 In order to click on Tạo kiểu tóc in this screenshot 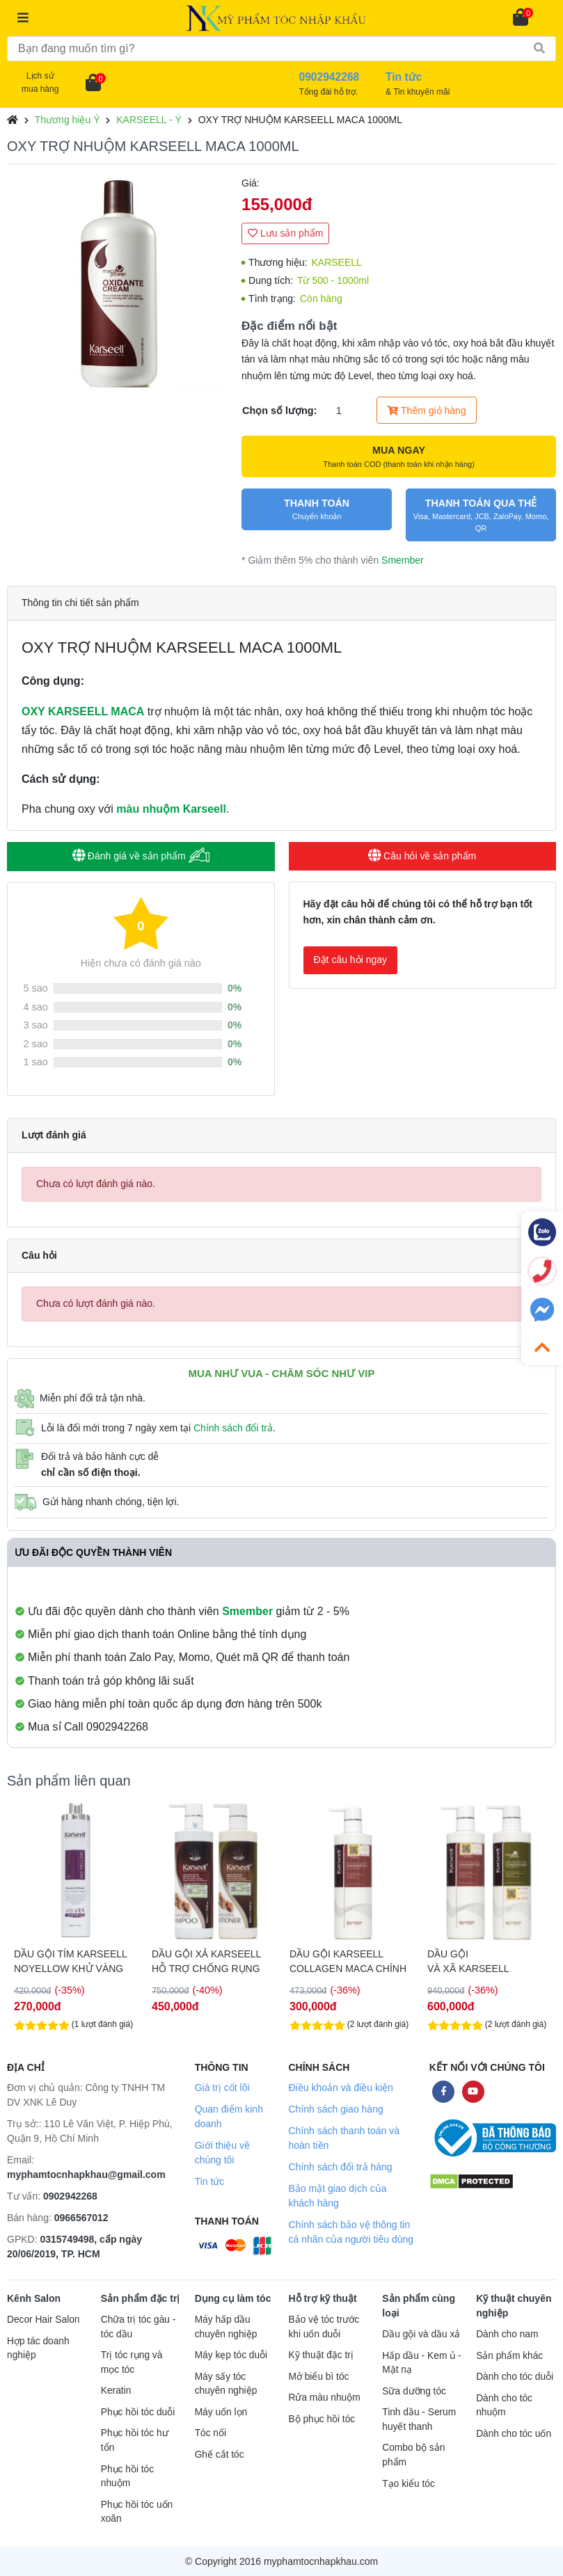, I will do `click(408, 2484)`.